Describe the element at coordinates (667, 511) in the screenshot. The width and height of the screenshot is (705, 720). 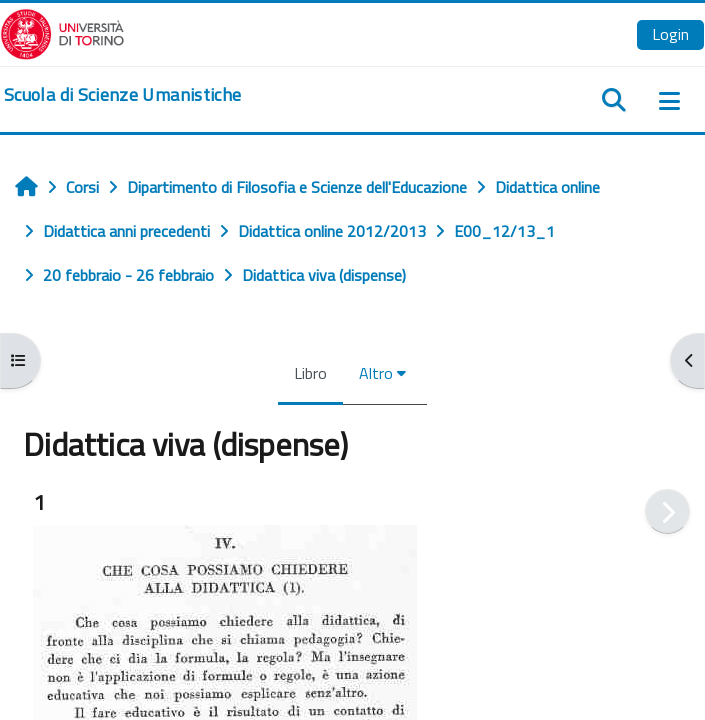
I see `[Pagina successiva]` at that location.